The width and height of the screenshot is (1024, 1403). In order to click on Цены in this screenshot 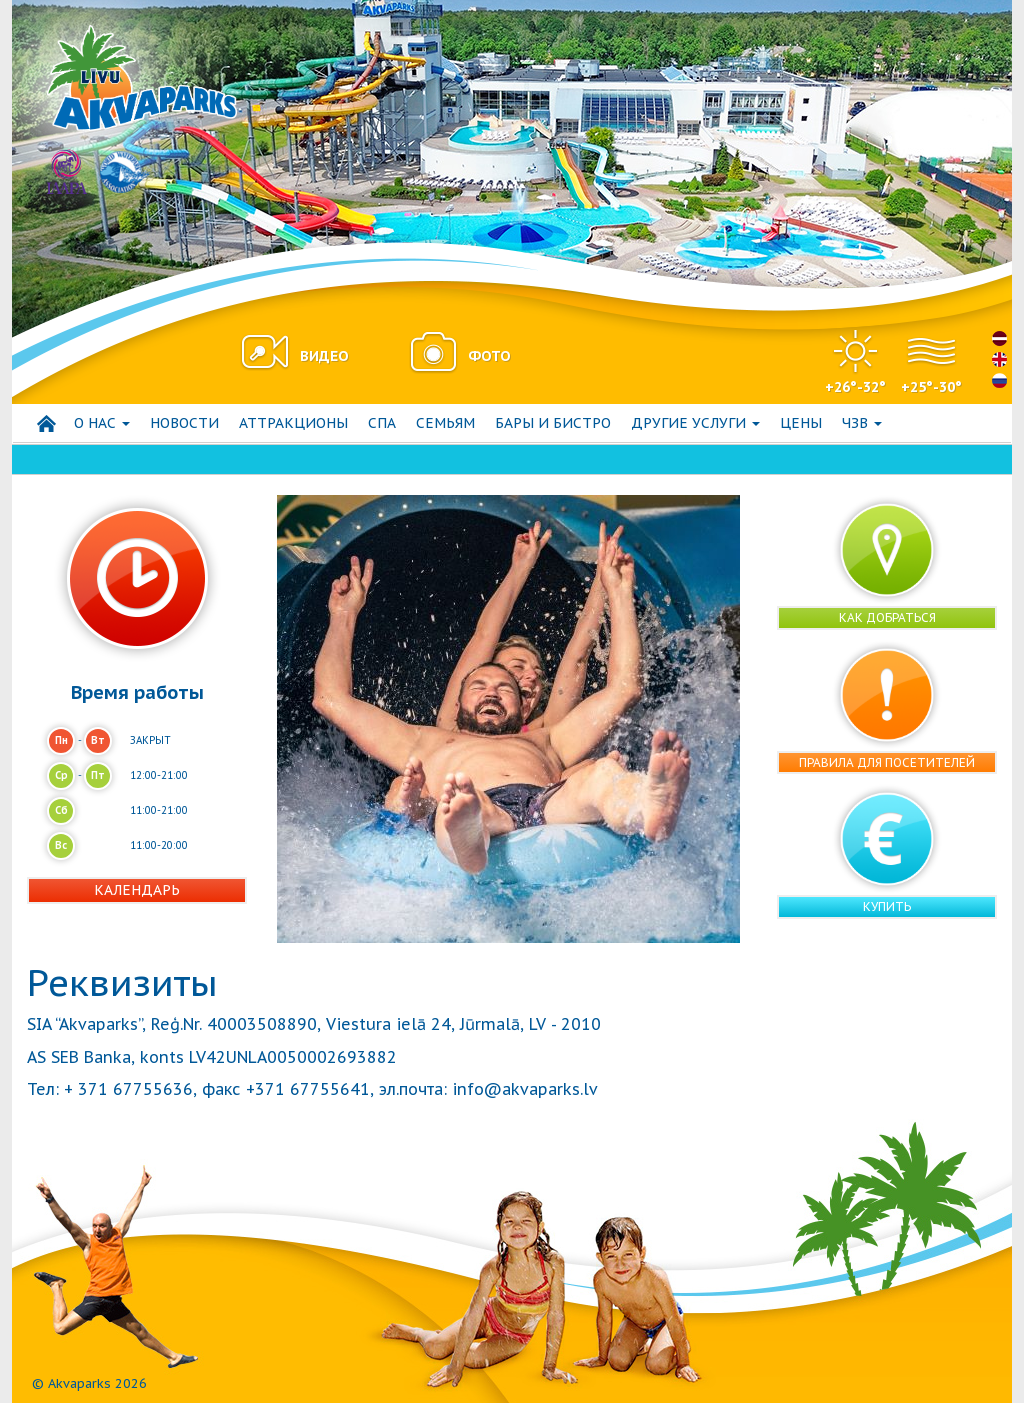, I will do `click(801, 423)`.